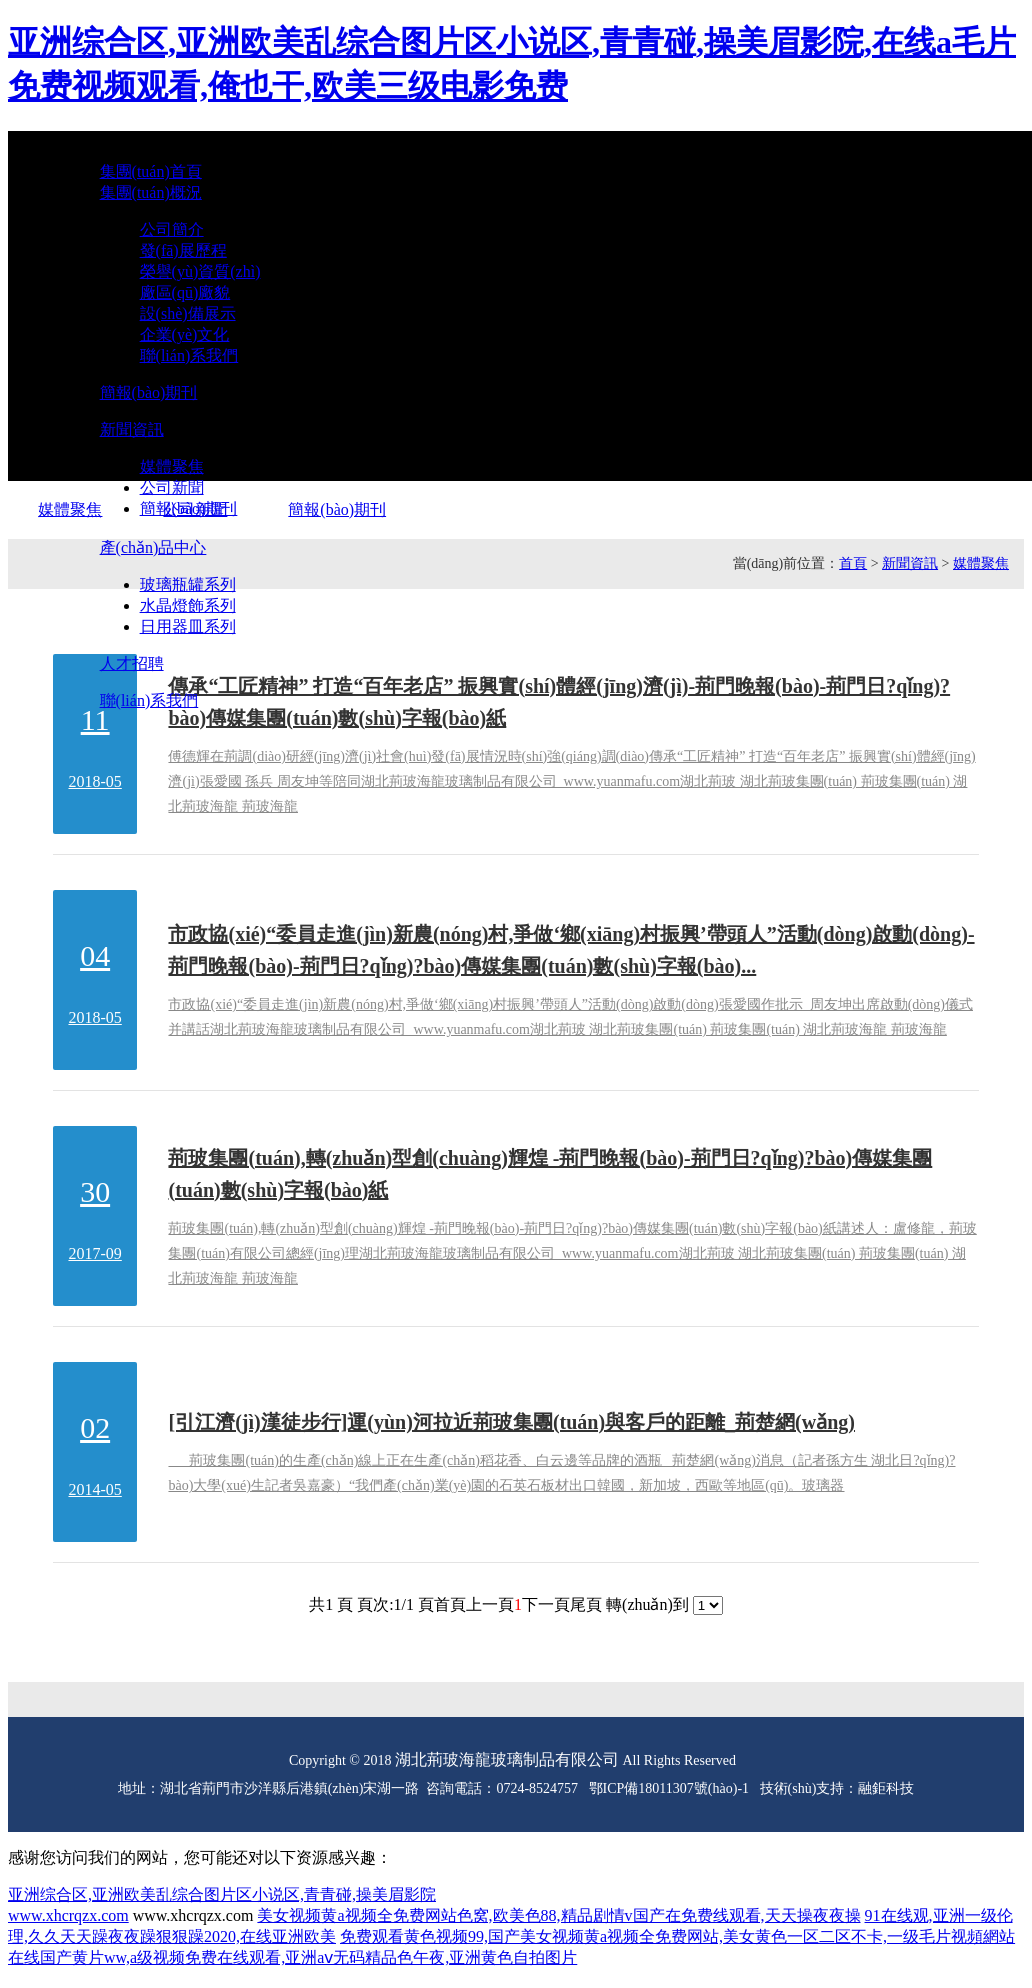  Describe the element at coordinates (172, 466) in the screenshot. I see `媒體聚焦` at that location.